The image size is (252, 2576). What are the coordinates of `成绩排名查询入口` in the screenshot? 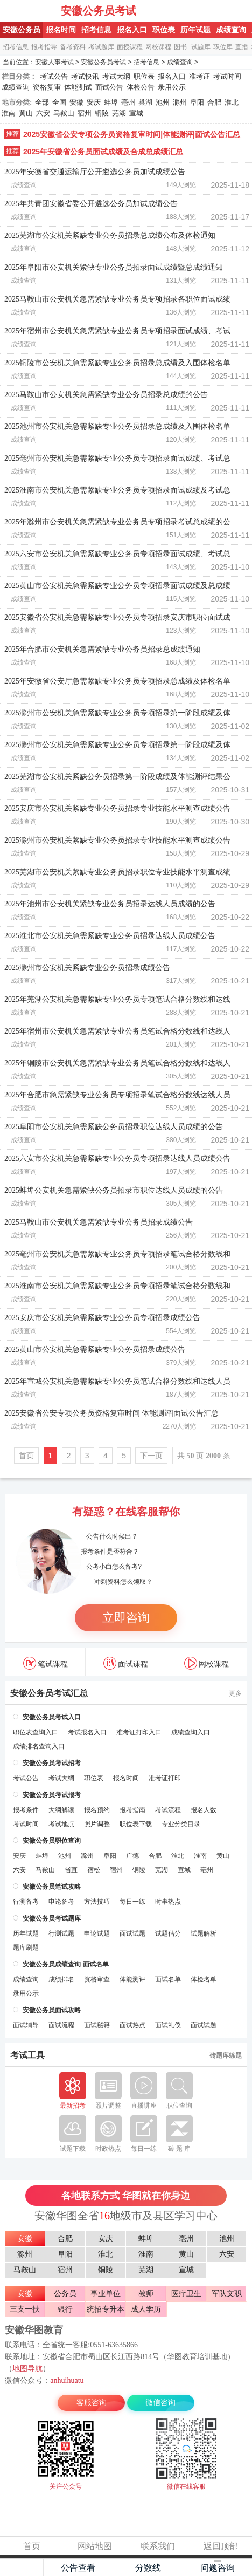 It's located at (39, 1746).